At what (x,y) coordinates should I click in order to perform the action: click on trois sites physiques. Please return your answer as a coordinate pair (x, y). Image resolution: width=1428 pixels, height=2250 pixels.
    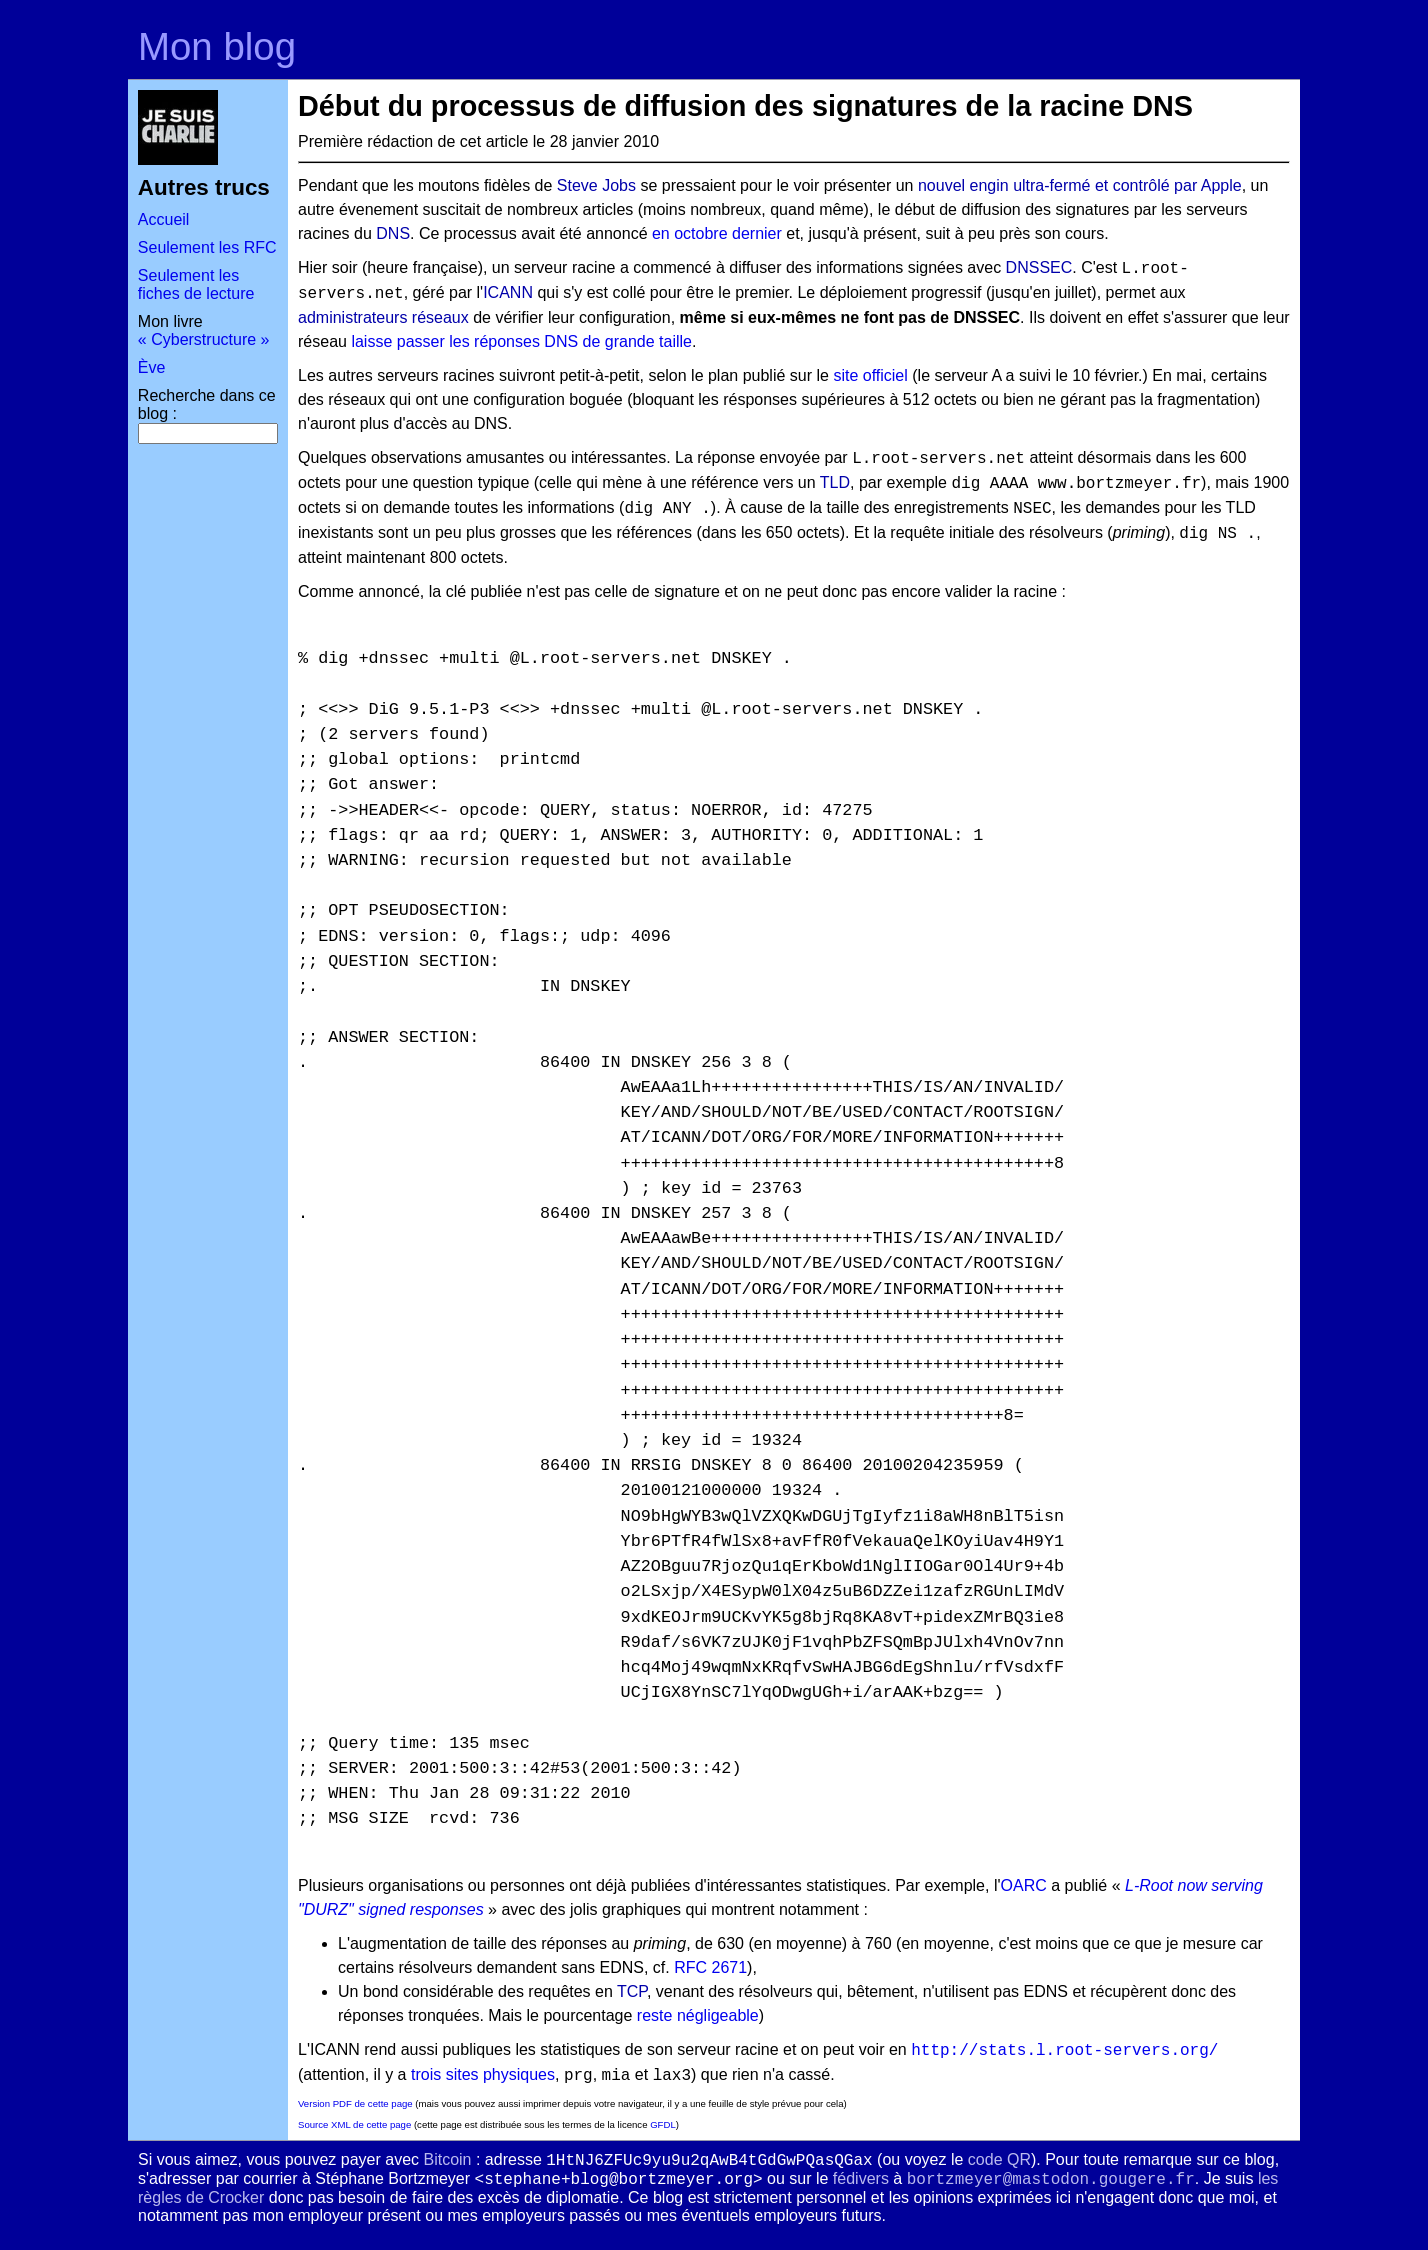
    Looking at the image, I should click on (483, 2074).